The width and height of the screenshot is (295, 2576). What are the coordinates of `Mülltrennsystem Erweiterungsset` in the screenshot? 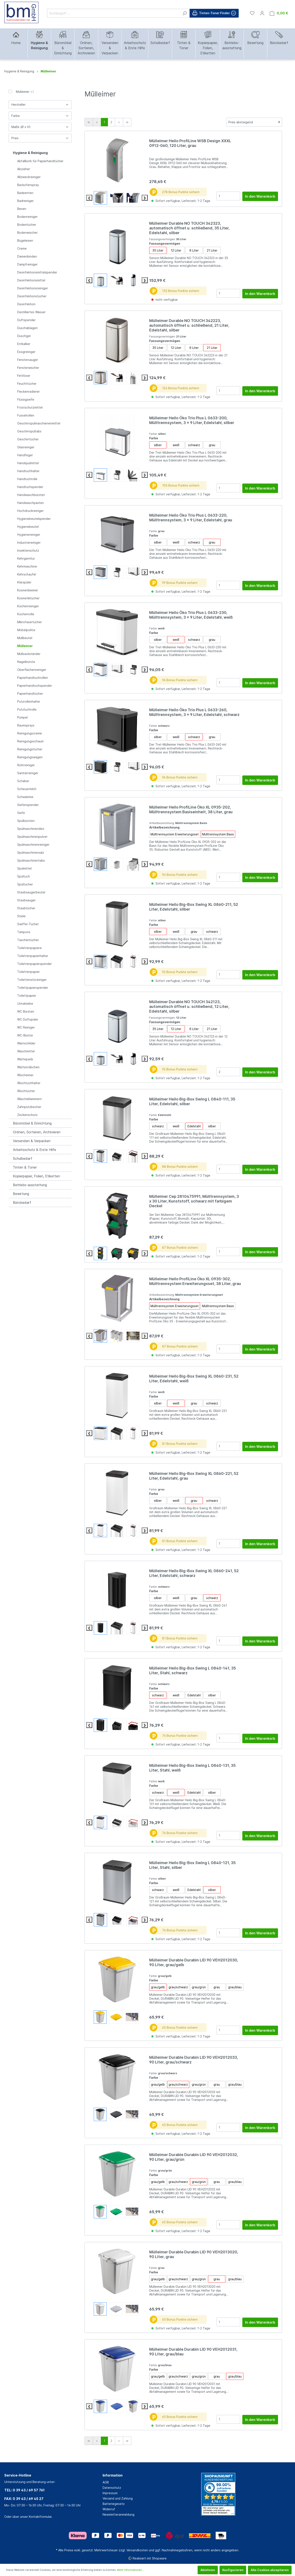 It's located at (175, 834).